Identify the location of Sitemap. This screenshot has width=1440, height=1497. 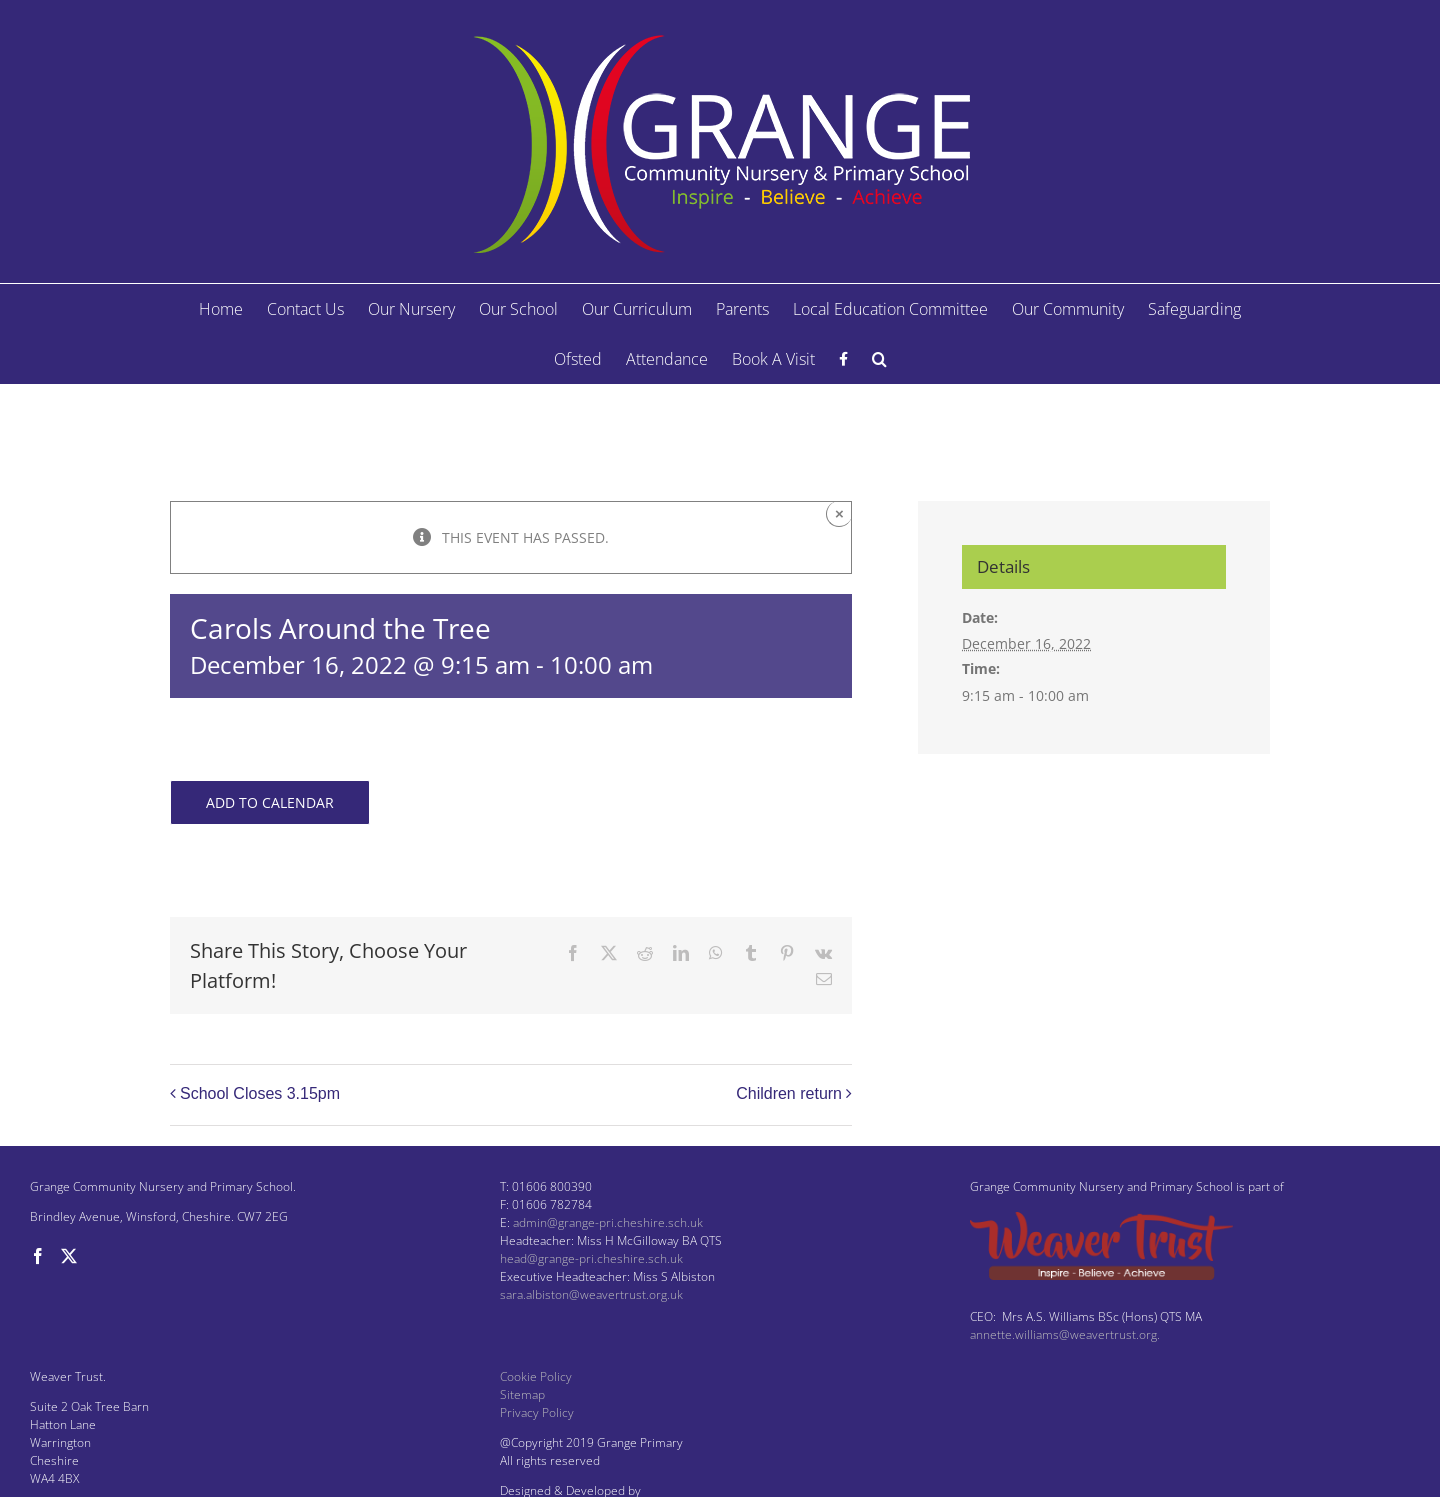
(522, 1394).